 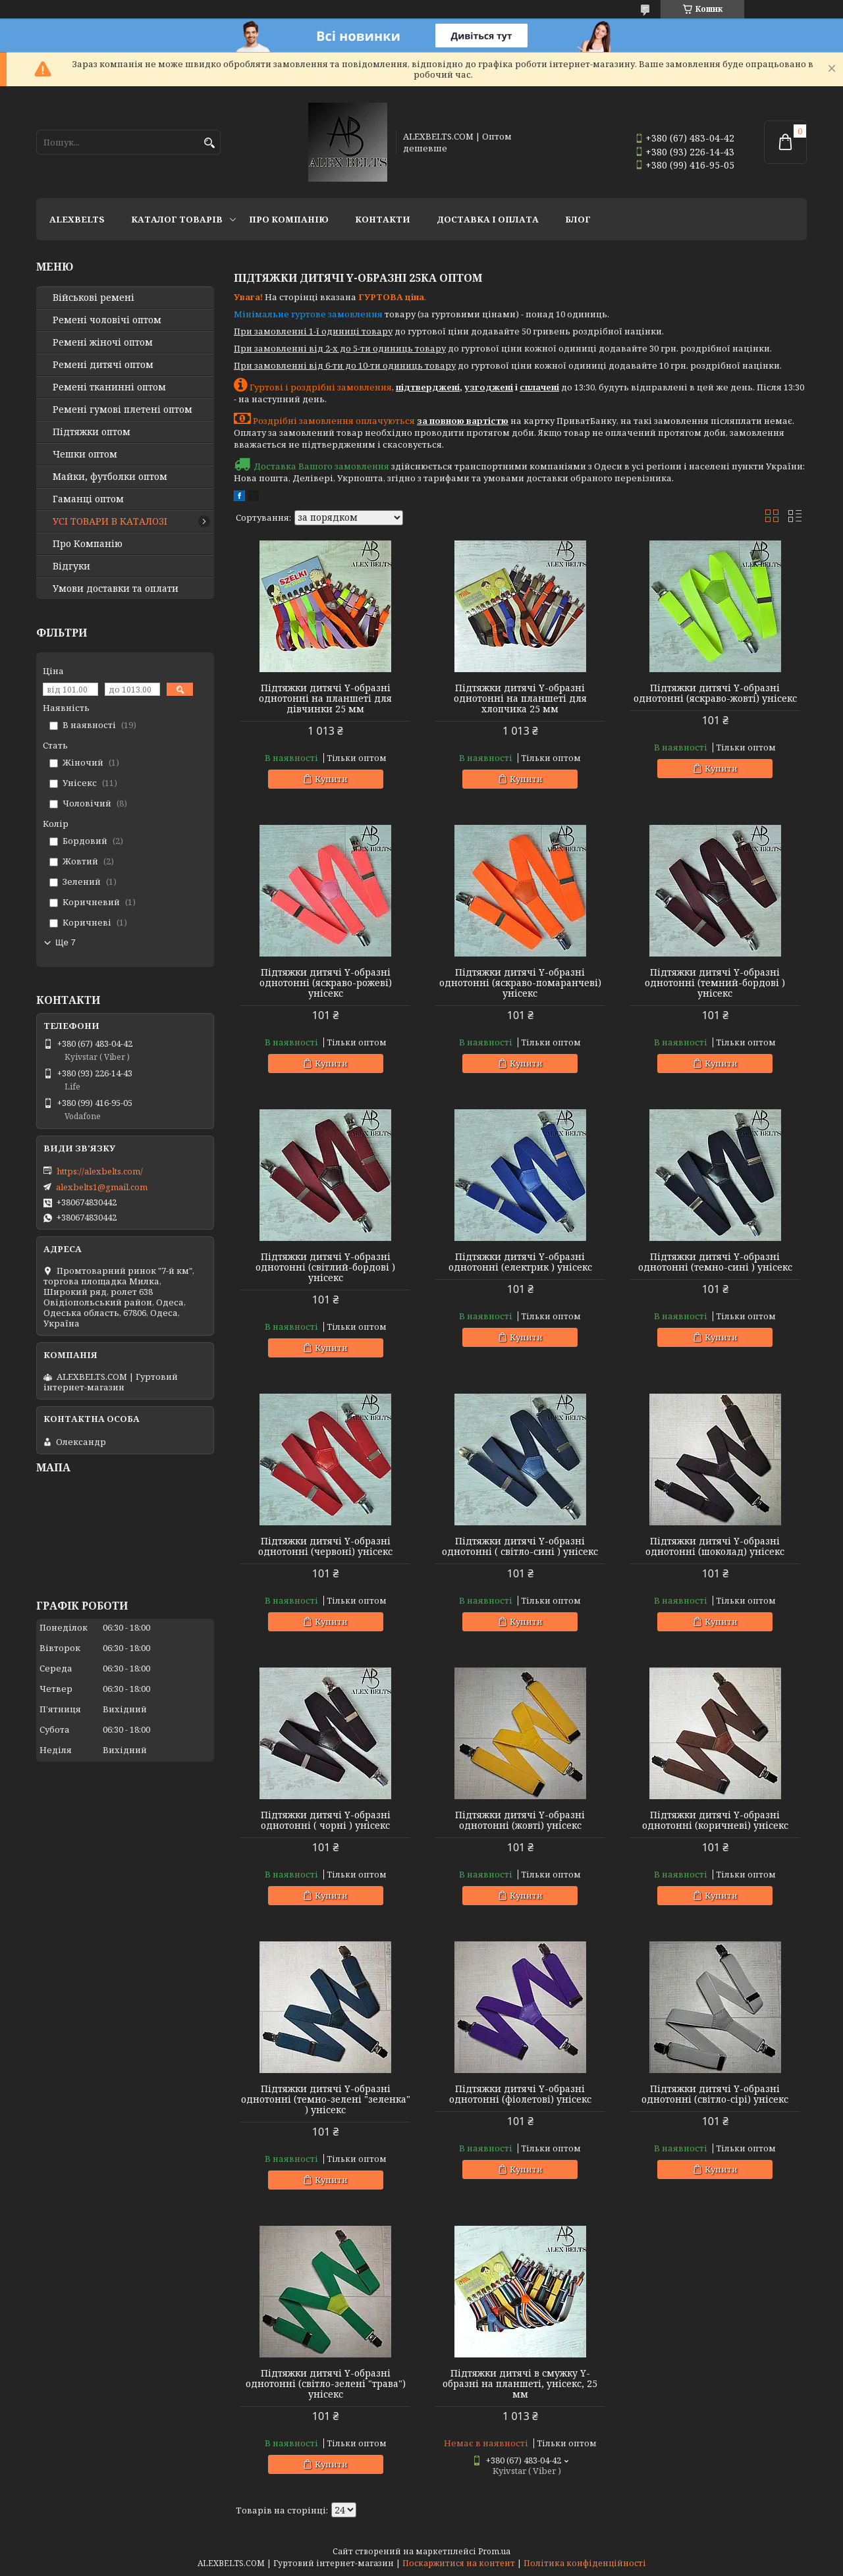 What do you see at coordinates (326, 1820) in the screenshot?
I see `Підтяжки дитячі Y-образні однотонні ( чорні ) унісекс` at bounding box center [326, 1820].